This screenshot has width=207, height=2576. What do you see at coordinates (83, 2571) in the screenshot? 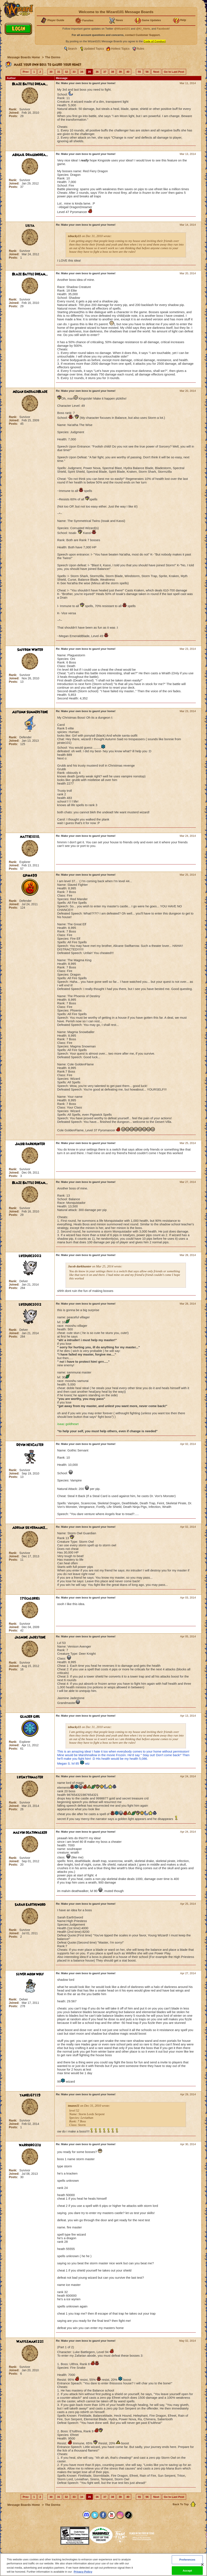
I see `Privacy Policy [More information about your privacy, opens in a new tab]` at bounding box center [83, 2571].